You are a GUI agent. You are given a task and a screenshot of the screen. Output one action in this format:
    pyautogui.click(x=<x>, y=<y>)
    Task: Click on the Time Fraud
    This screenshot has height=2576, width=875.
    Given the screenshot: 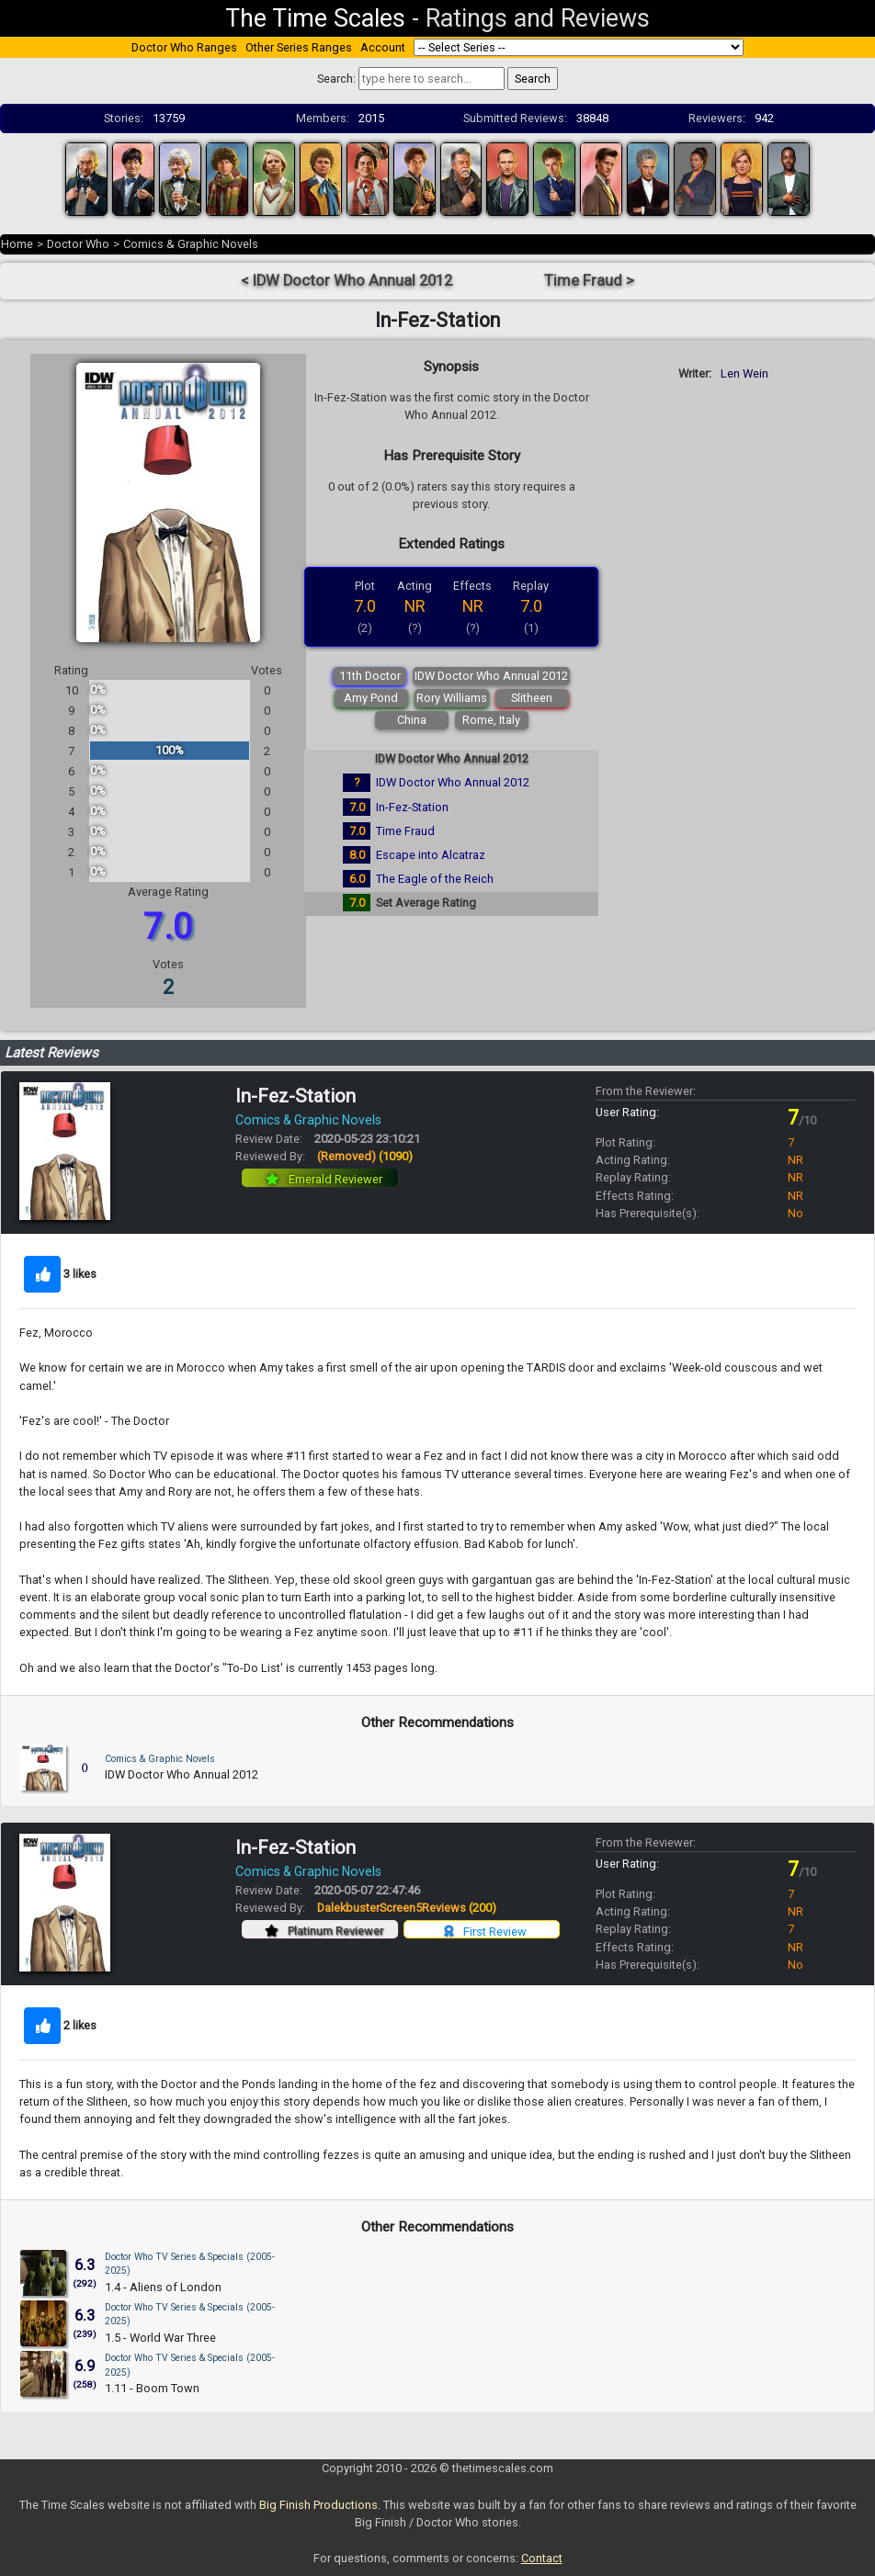 What is the action you would take?
    pyautogui.click(x=405, y=831)
    